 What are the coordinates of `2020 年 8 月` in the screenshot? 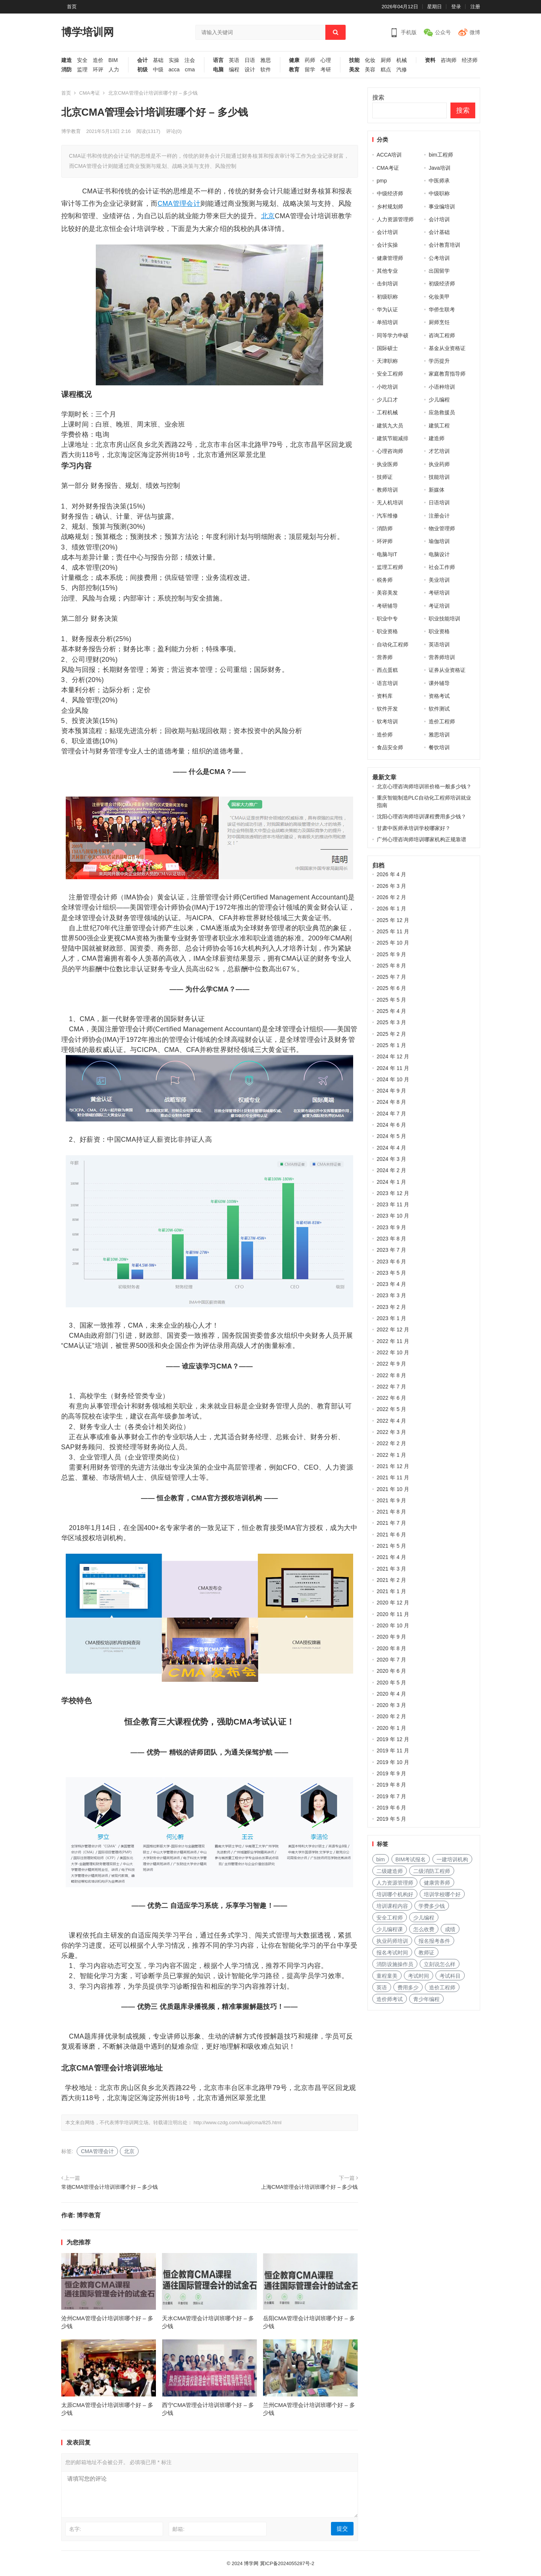 It's located at (392, 1648).